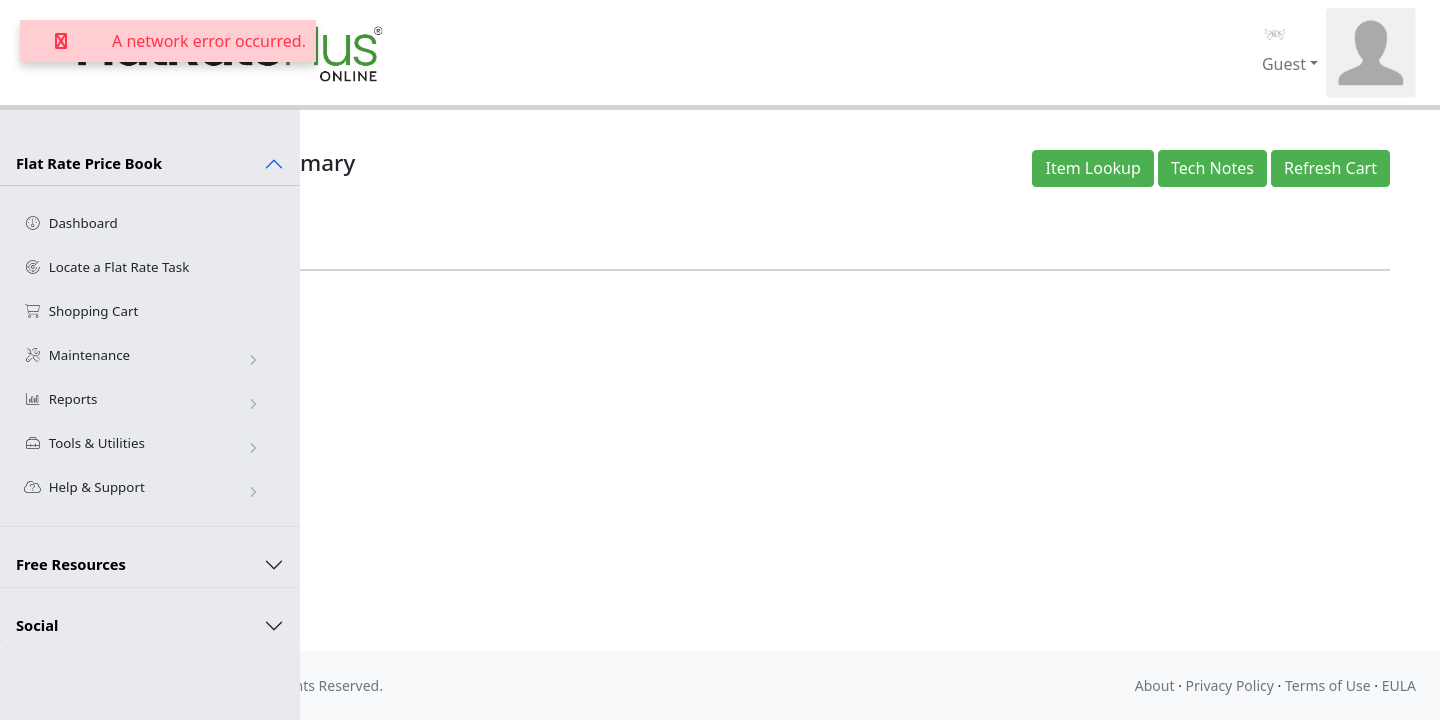  What do you see at coordinates (1155, 685) in the screenshot?
I see `About` at bounding box center [1155, 685].